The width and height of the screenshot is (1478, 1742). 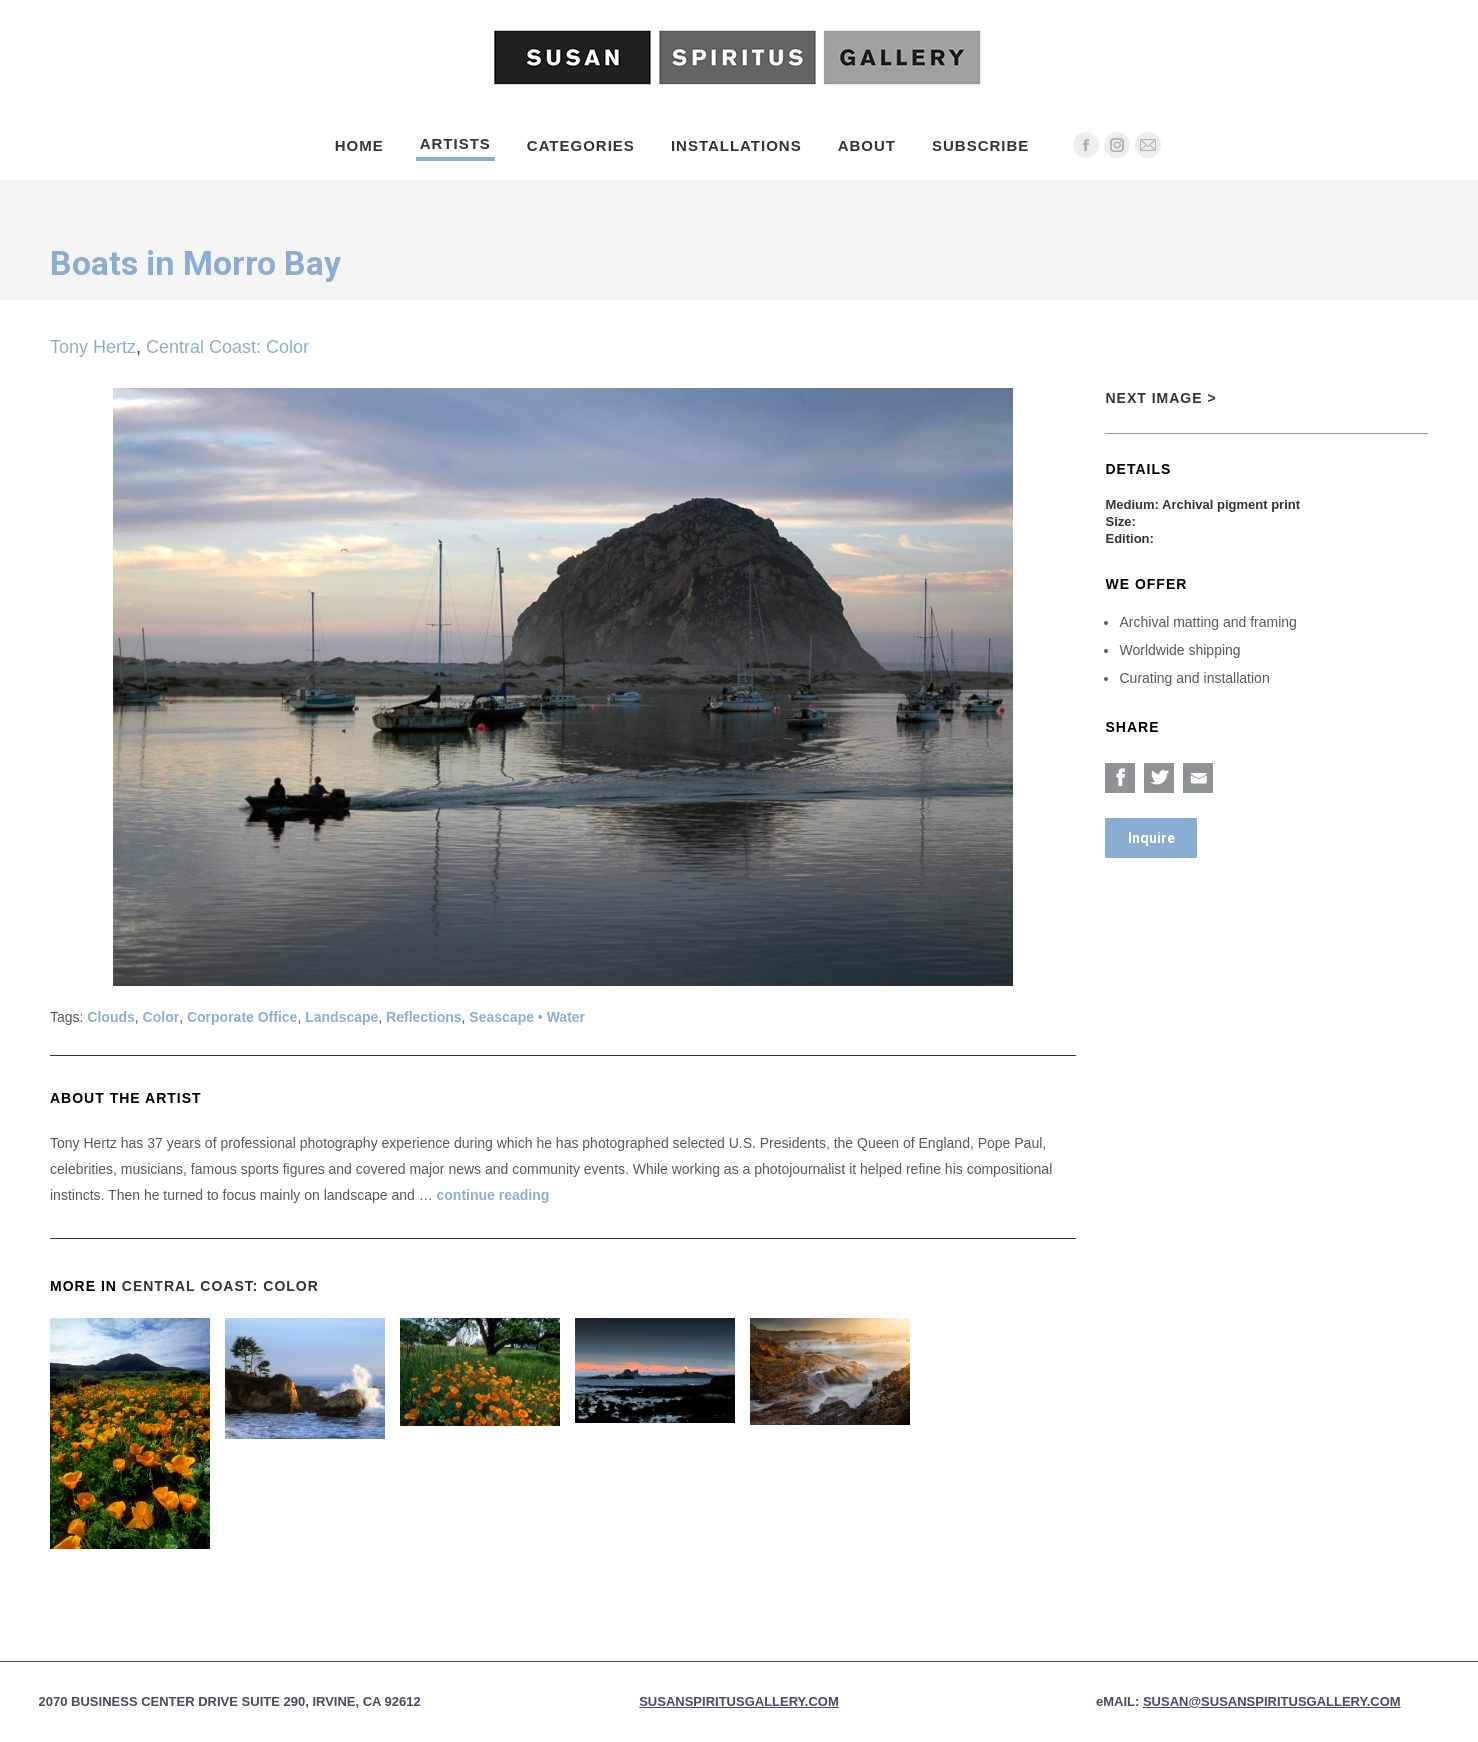 I want to click on continue reading, so click(x=493, y=1195).